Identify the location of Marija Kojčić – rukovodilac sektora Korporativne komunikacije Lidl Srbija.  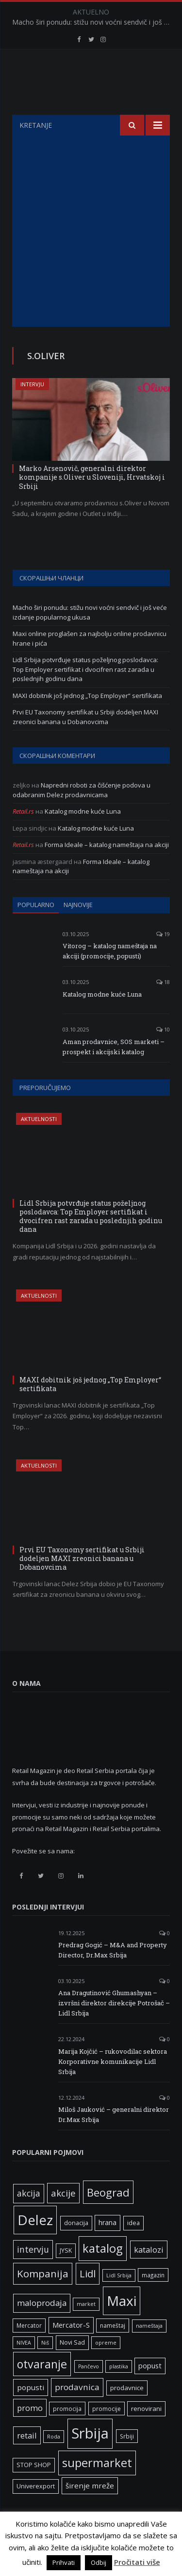
(112, 2085).